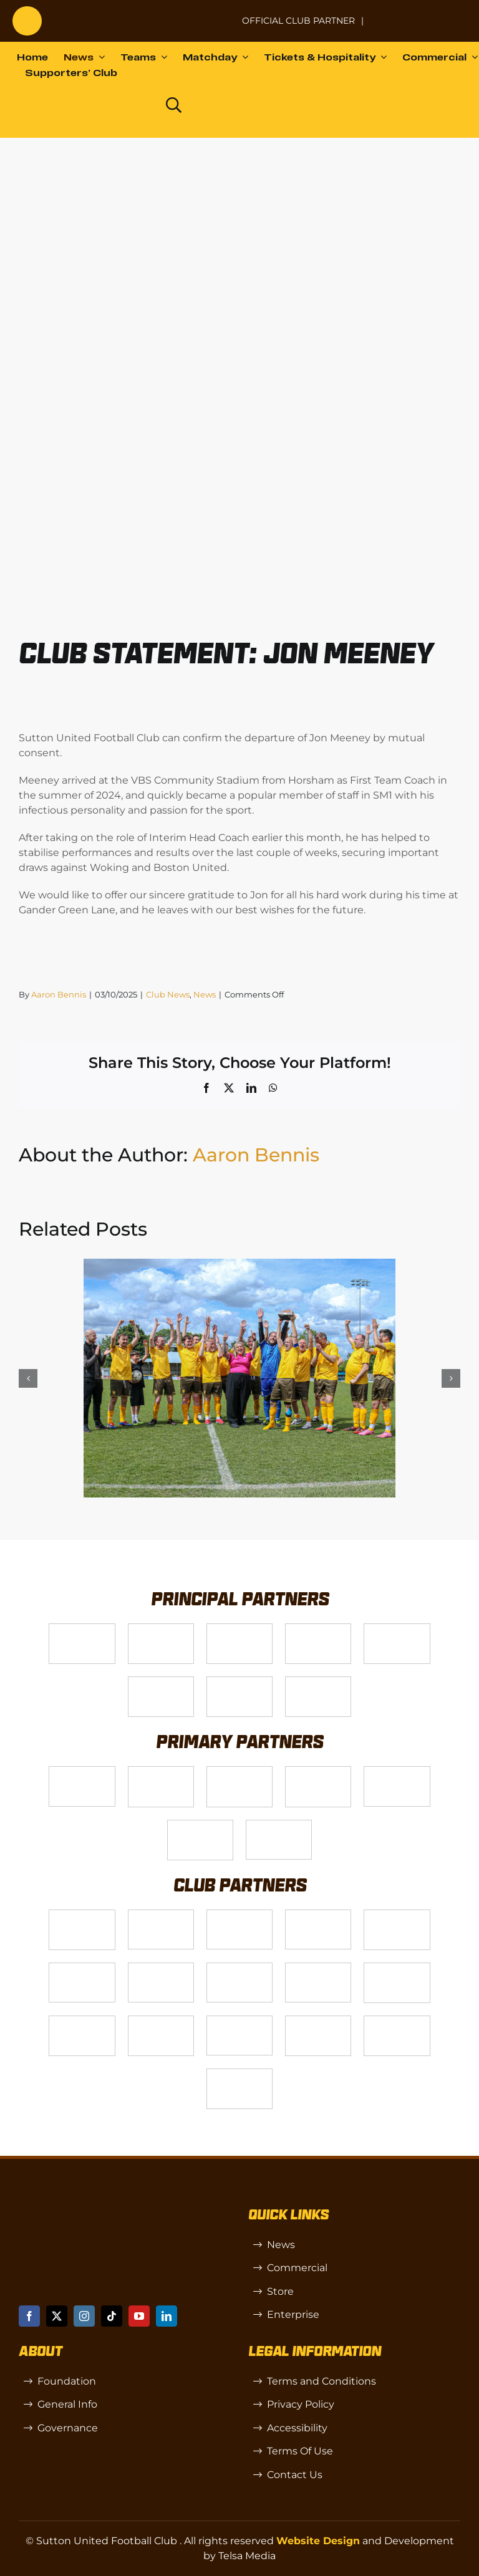 The height and width of the screenshot is (2576, 479). I want to click on [gsss 1], so click(396, 1629).